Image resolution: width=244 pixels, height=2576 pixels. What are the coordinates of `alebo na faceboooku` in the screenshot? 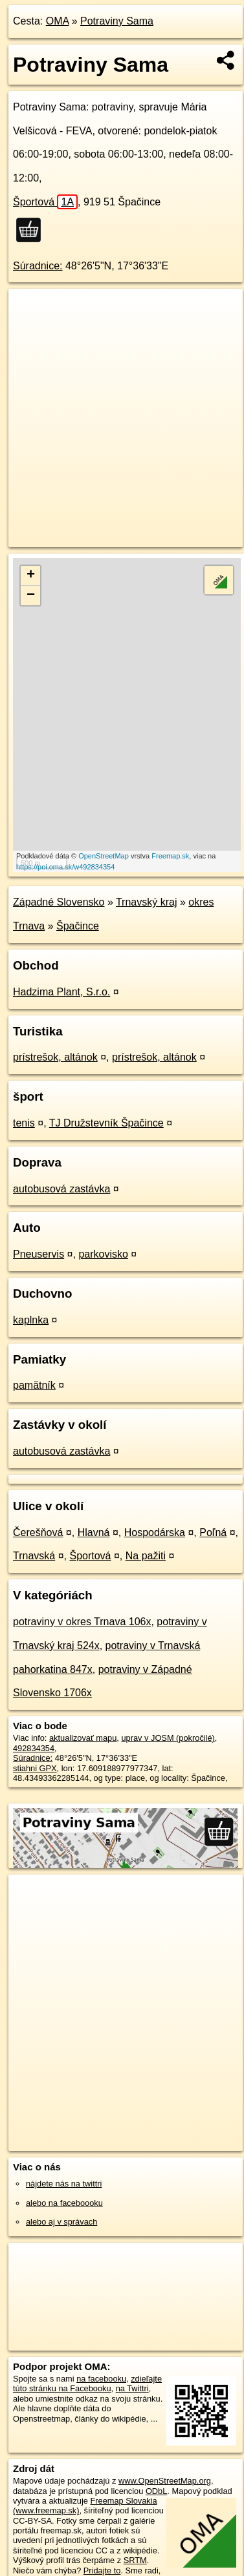 It's located at (64, 2203).